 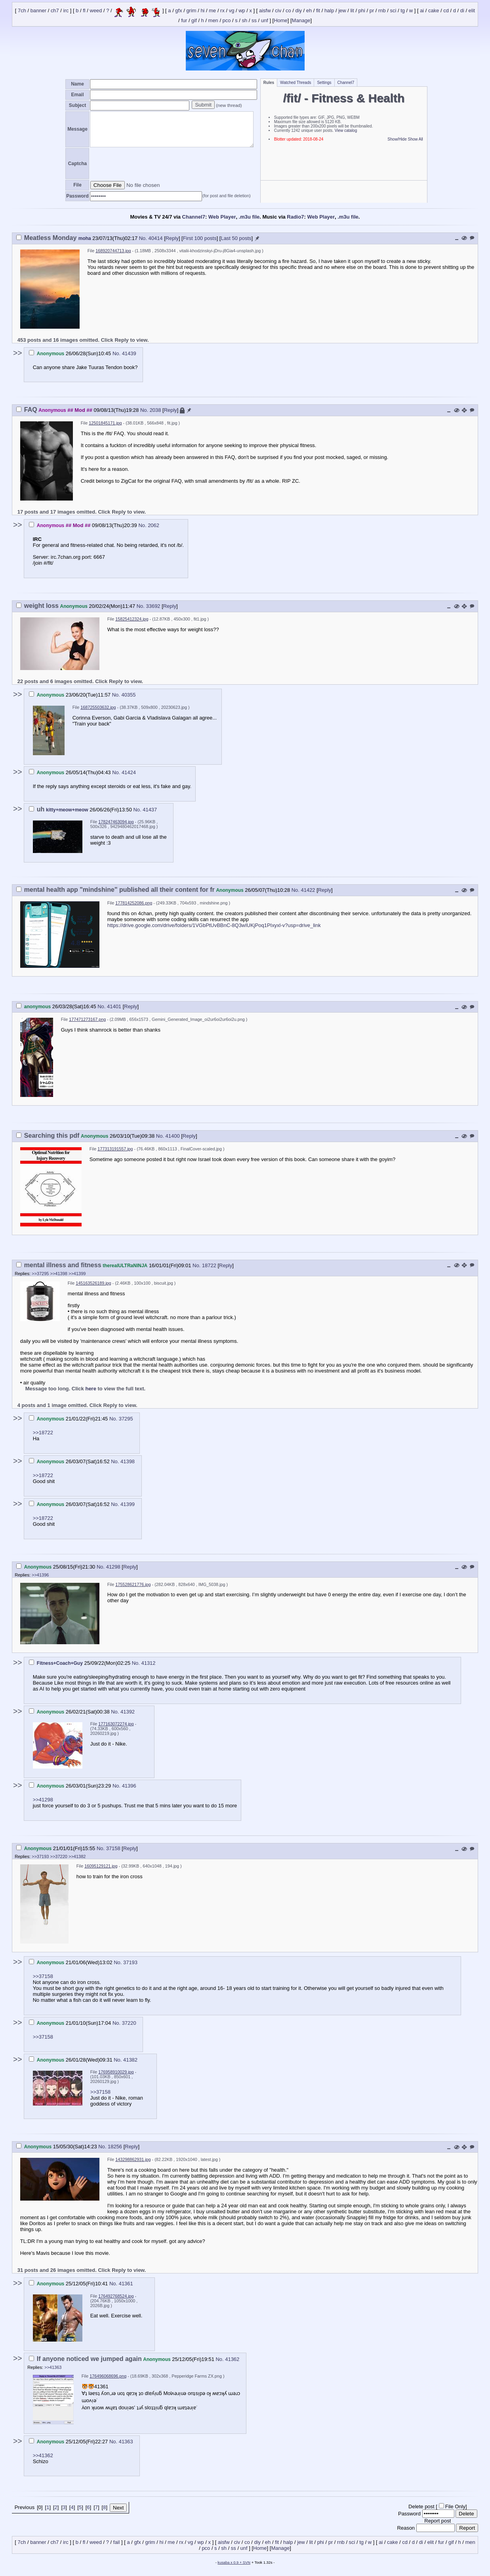 What do you see at coordinates (236, 238) in the screenshot?
I see `Last 50 posts` at bounding box center [236, 238].